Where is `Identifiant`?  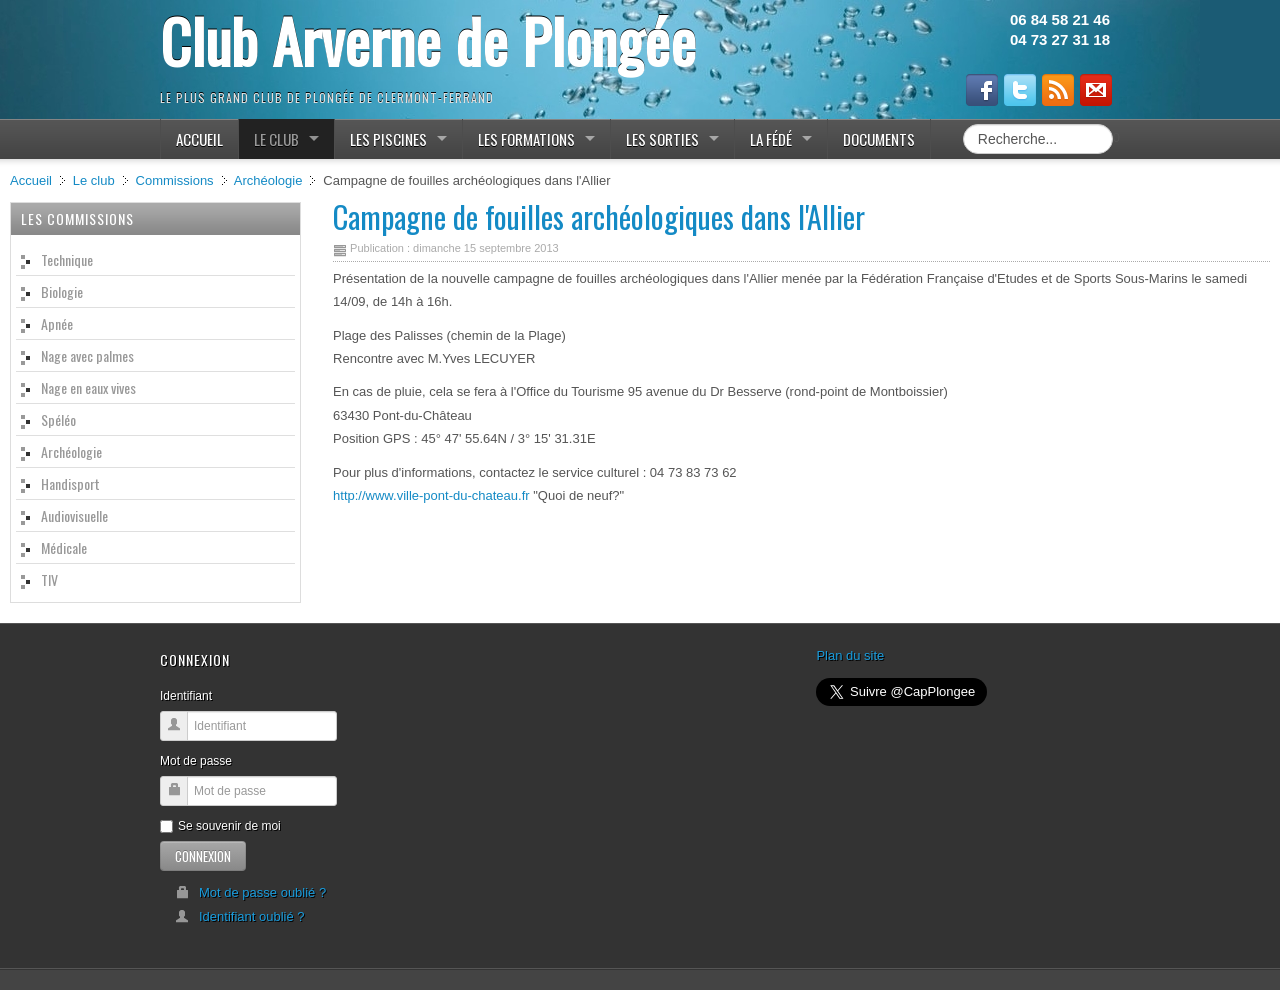
Identifiant is located at coordinates (186, 696).